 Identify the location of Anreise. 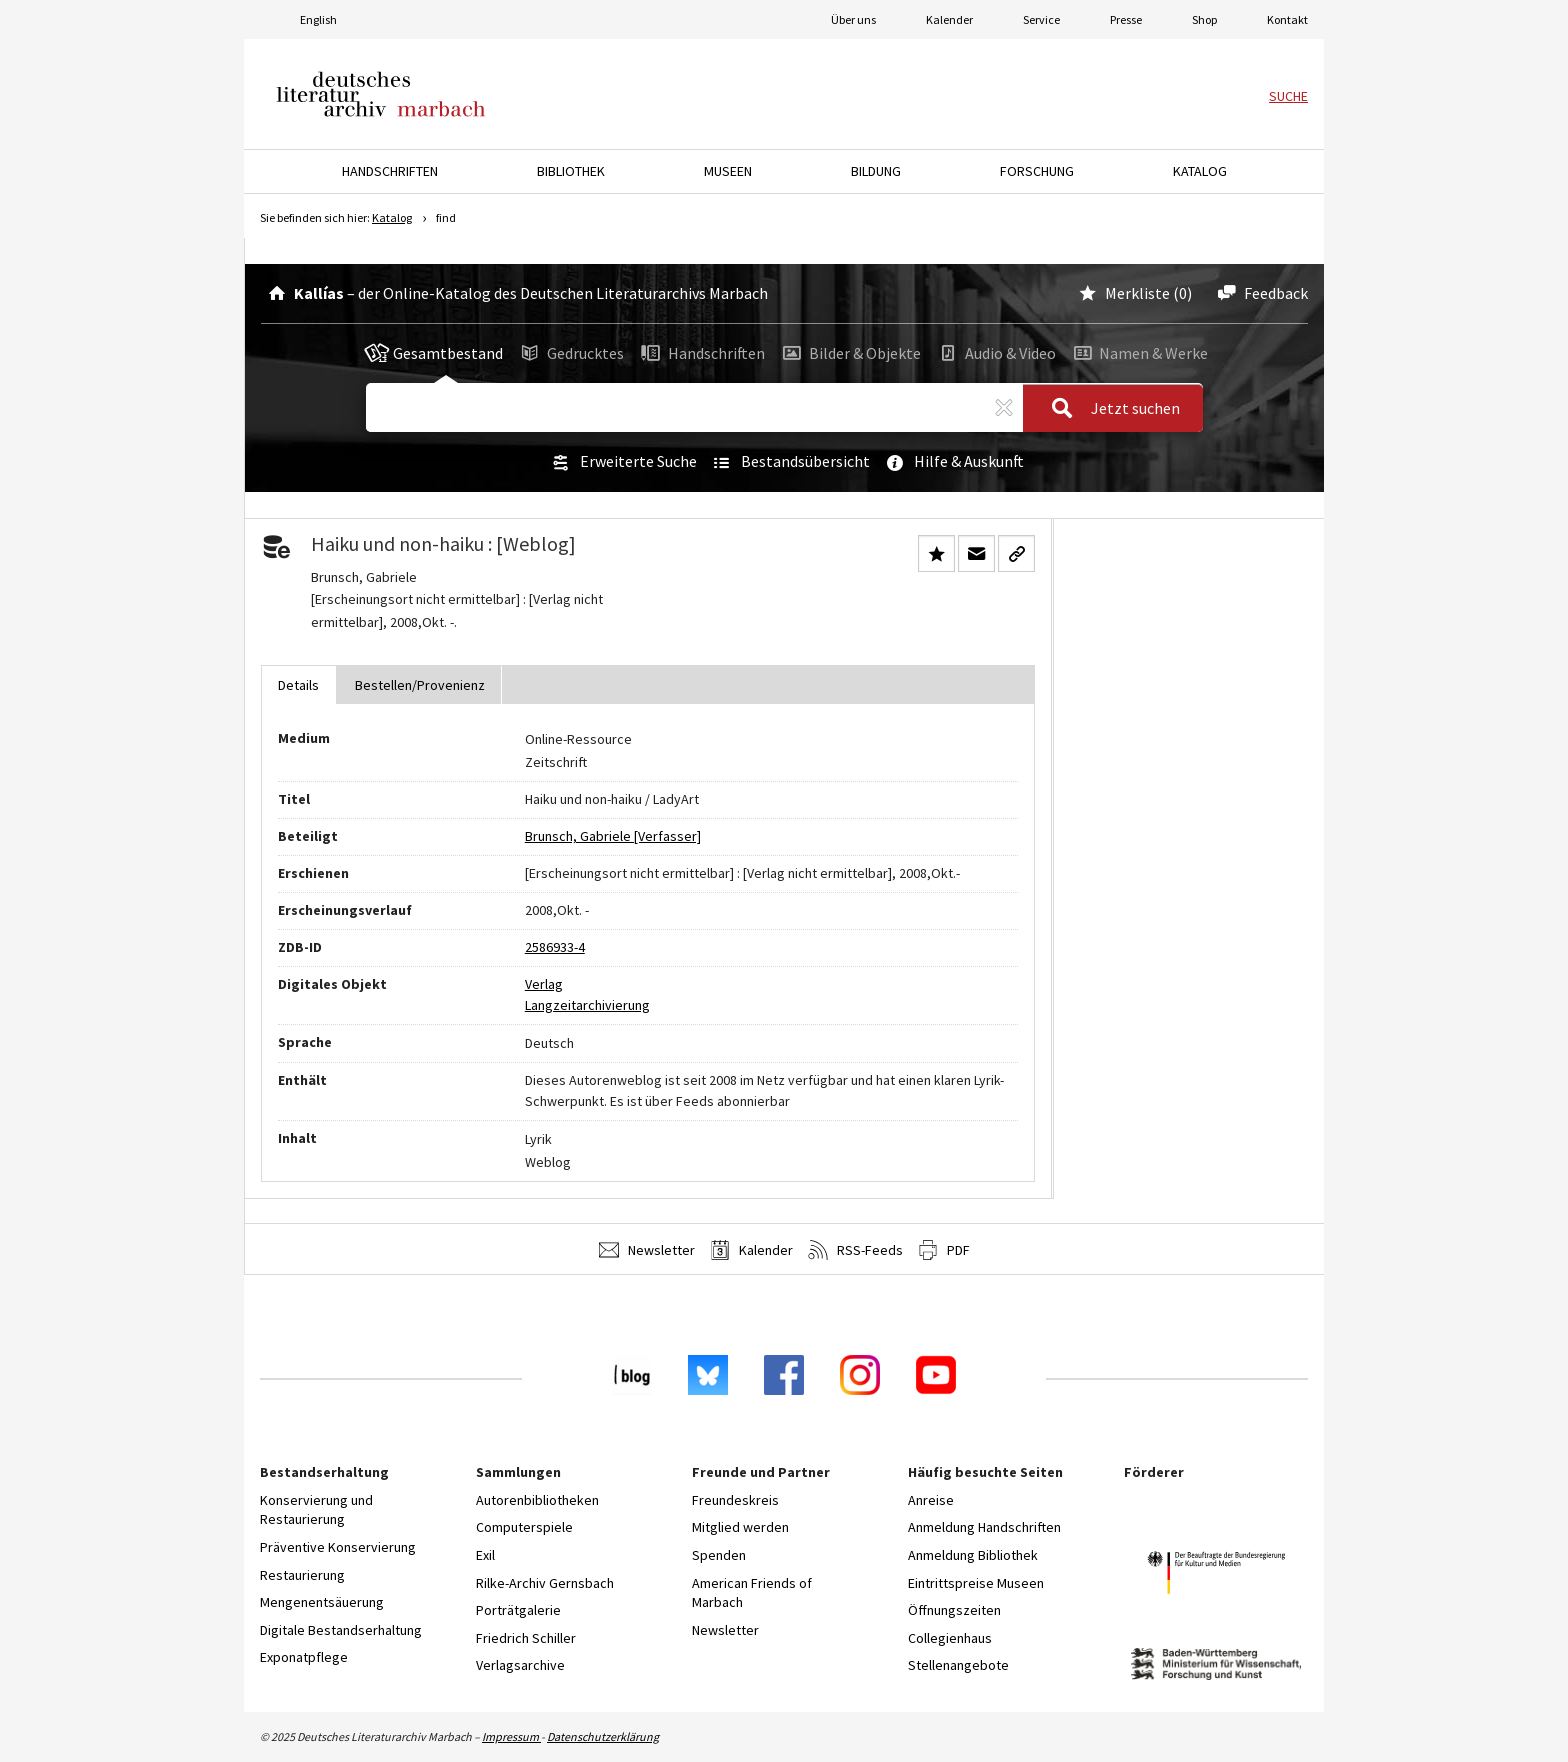
(931, 1500).